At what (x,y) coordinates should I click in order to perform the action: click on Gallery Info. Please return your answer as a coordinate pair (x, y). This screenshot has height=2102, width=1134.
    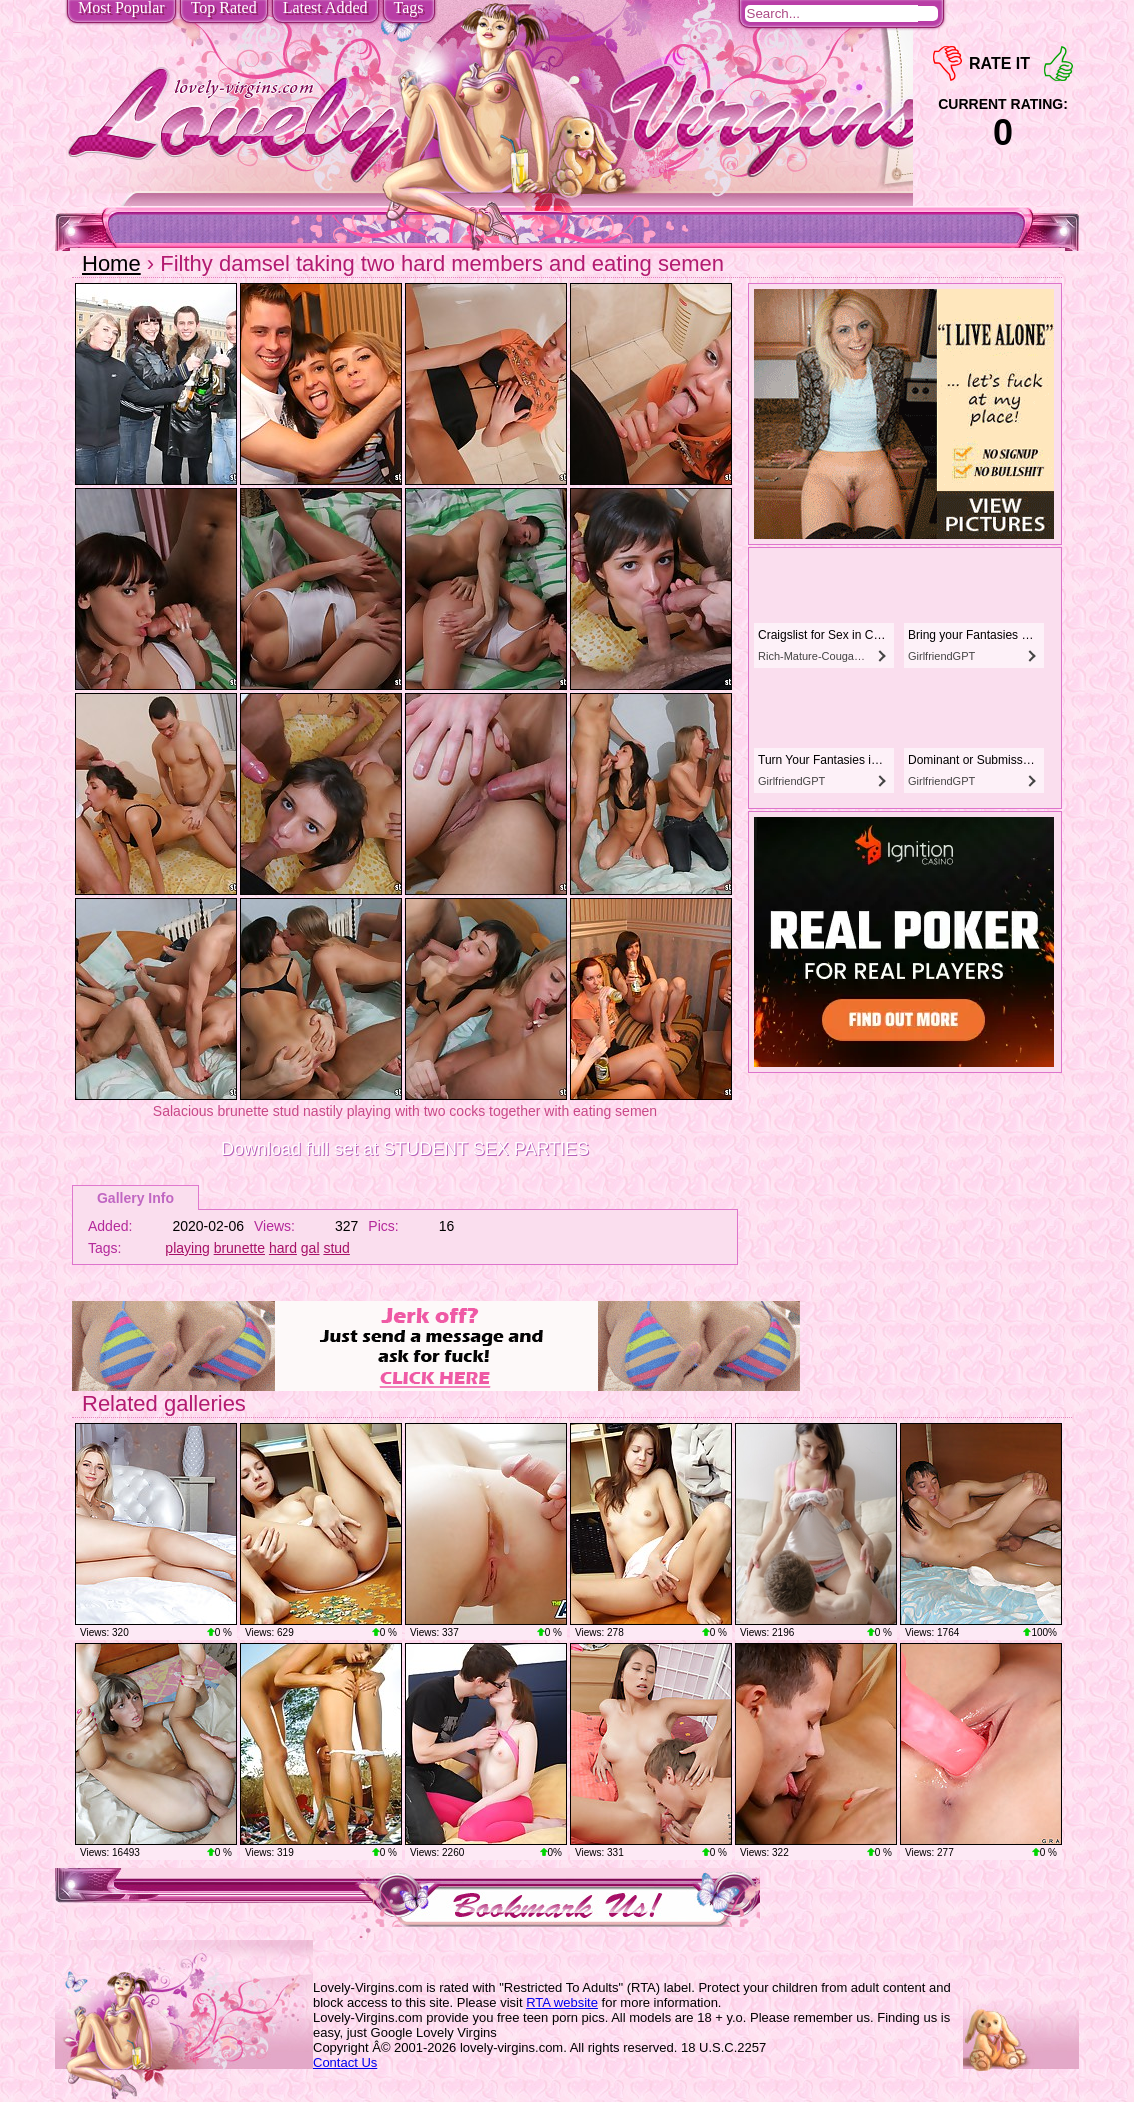
    Looking at the image, I should click on (135, 1198).